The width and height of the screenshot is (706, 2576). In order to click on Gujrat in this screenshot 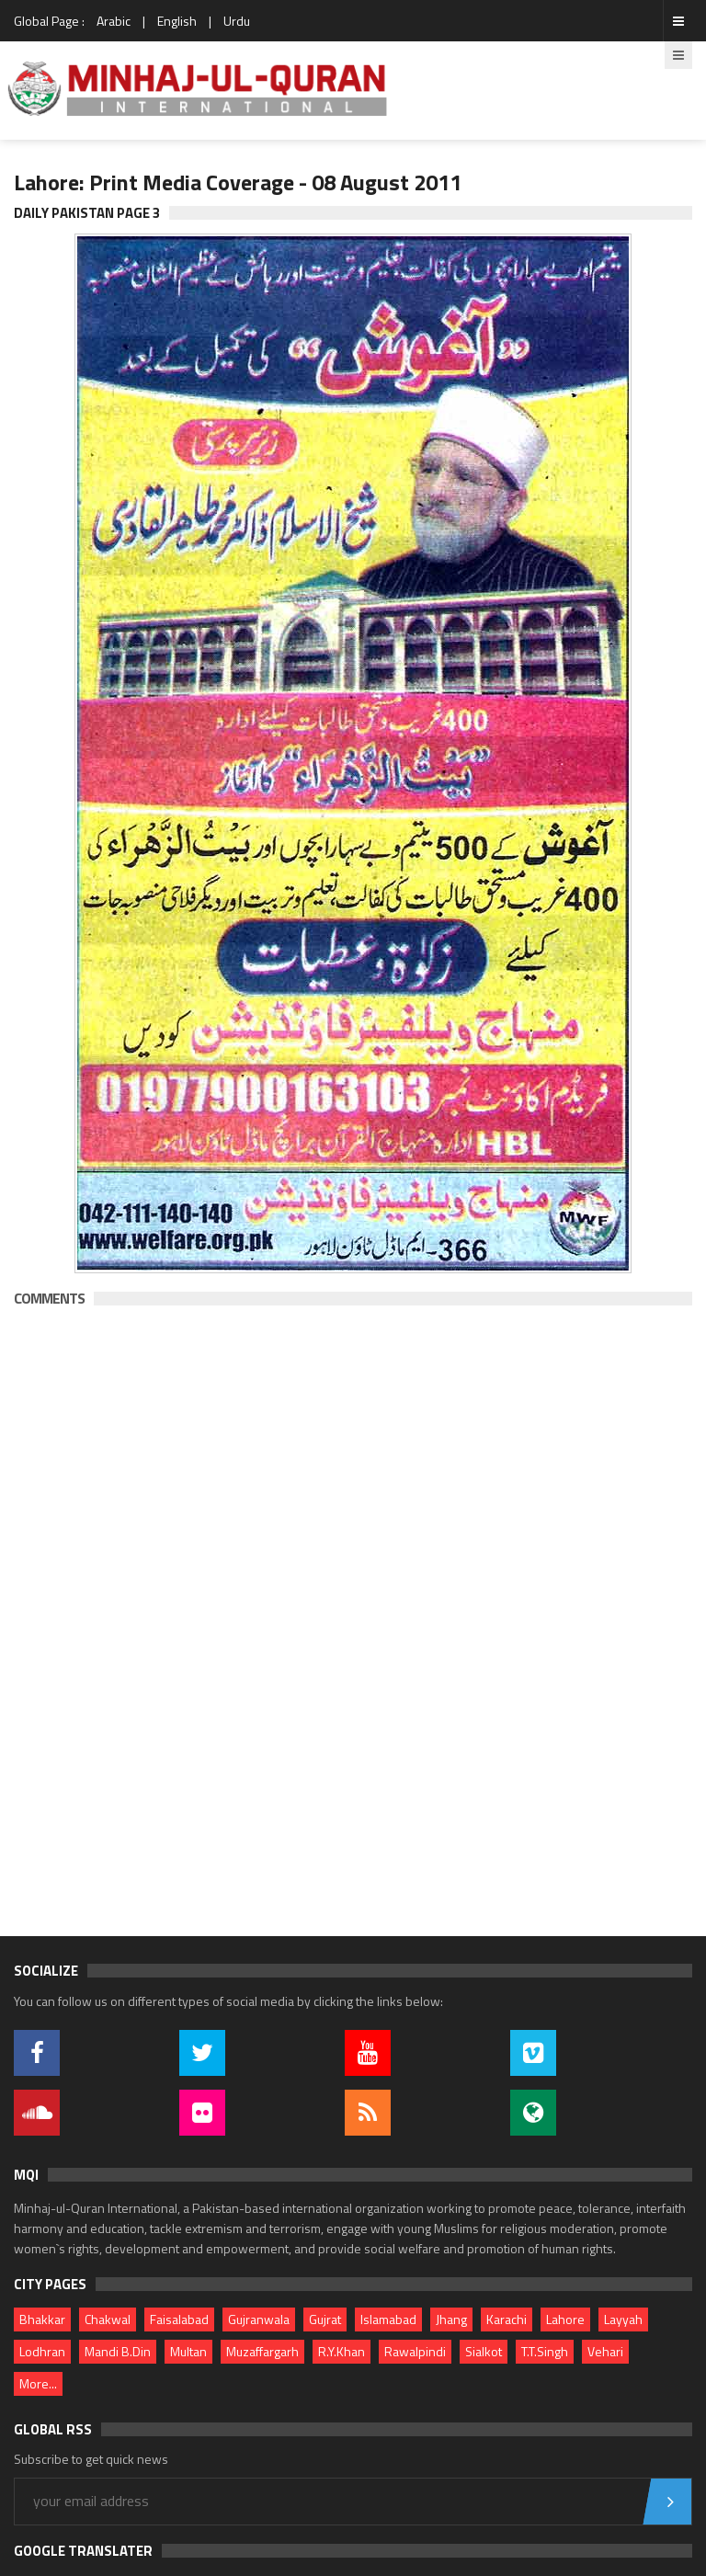, I will do `click(325, 2319)`.